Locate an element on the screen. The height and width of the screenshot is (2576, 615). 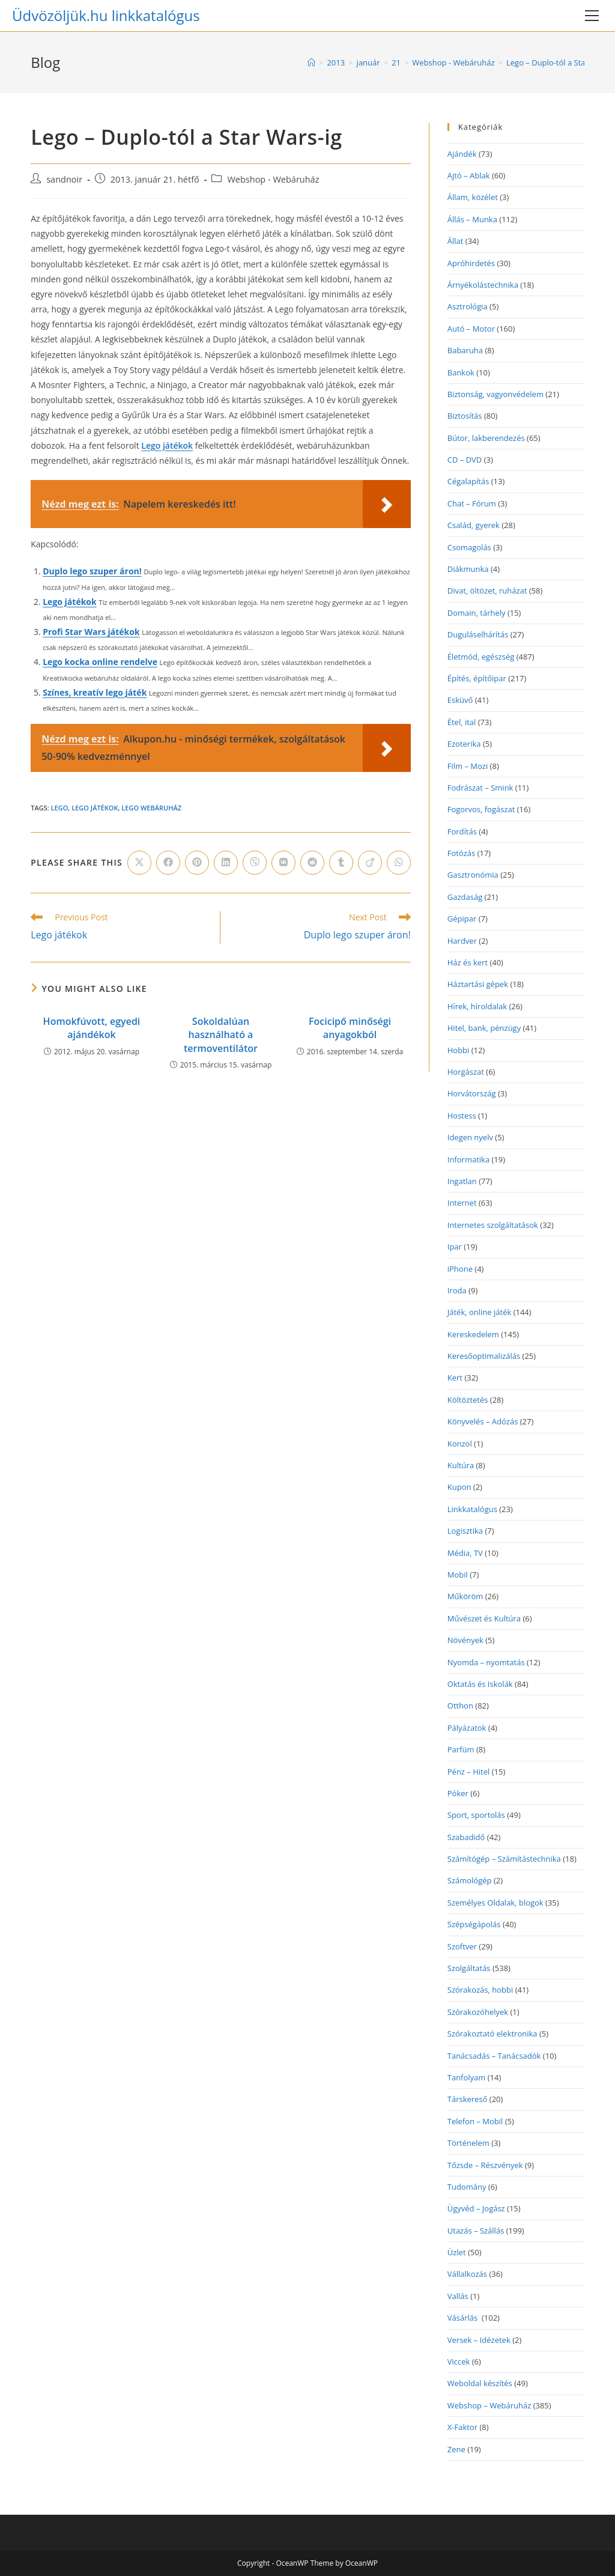
[Share on Reddit] is located at coordinates (312, 863).